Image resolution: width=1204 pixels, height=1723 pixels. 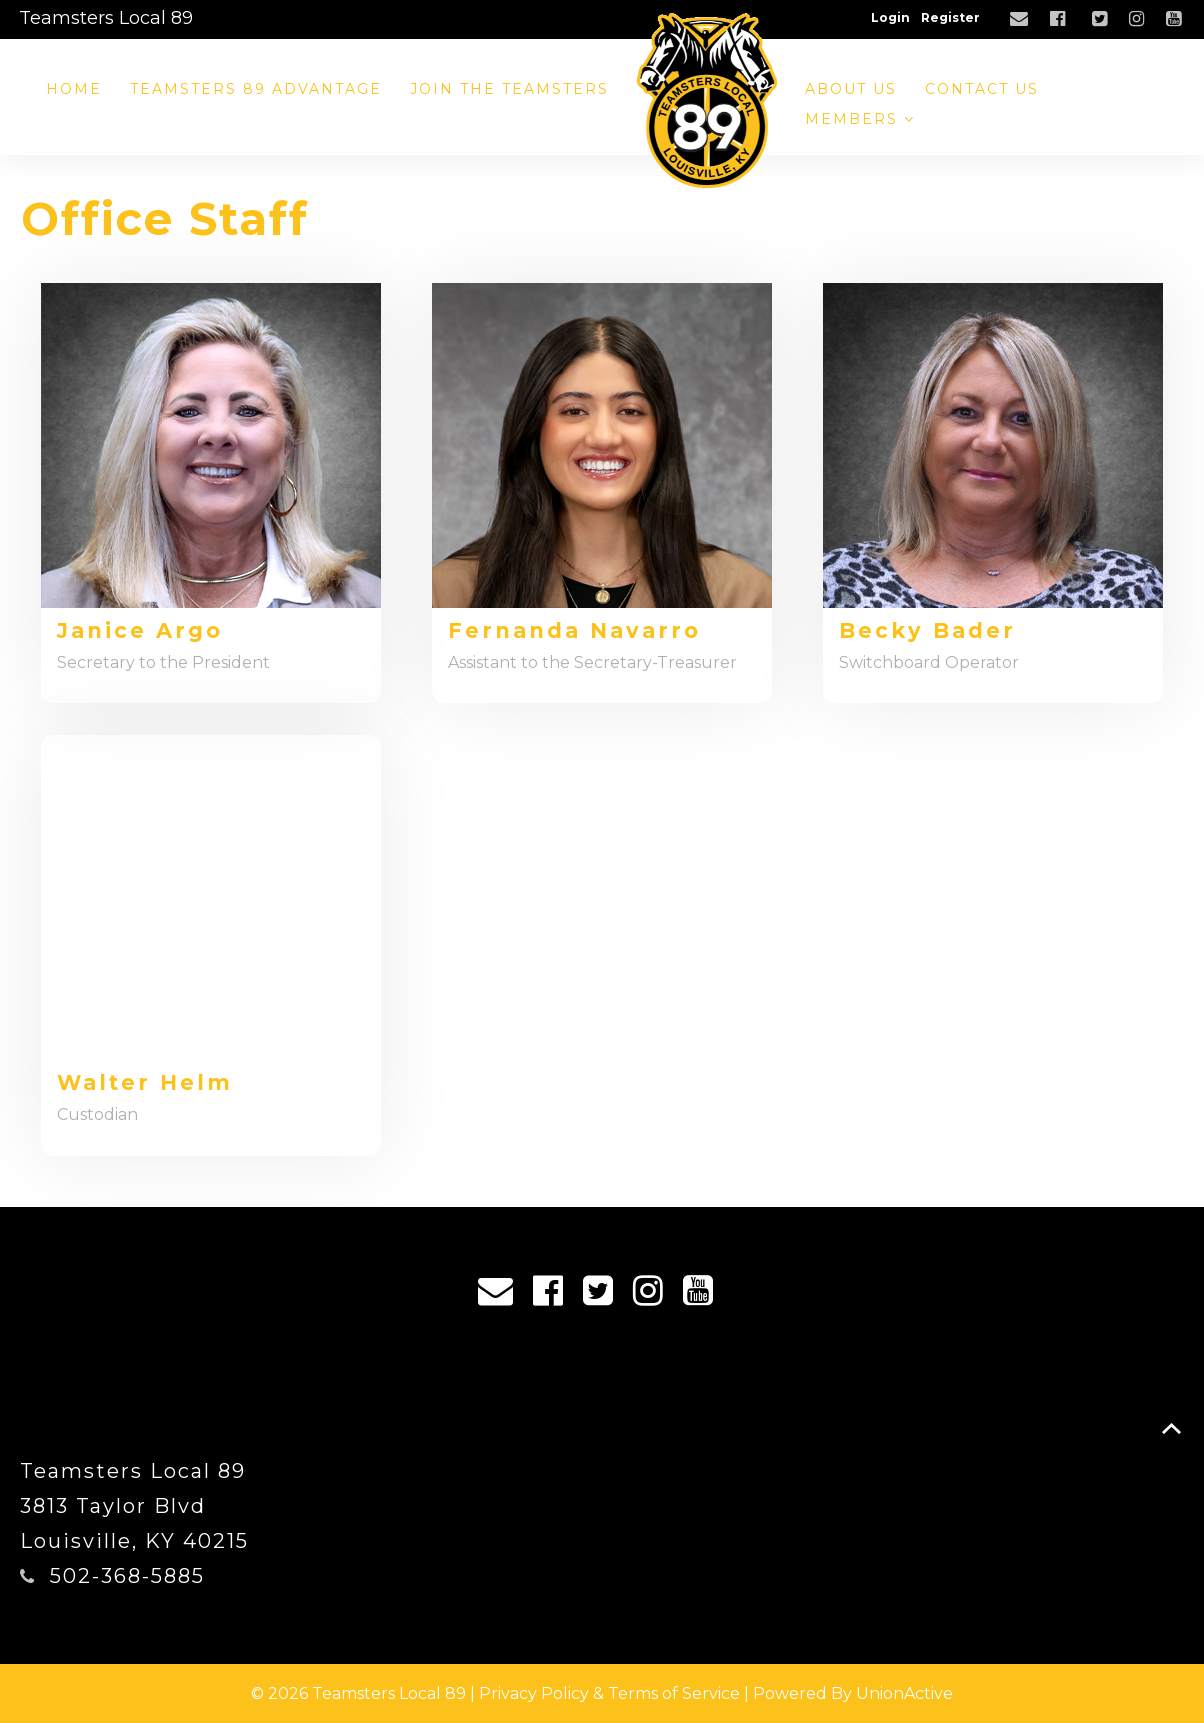 I want to click on Privacy Policy & Terms of Service, so click(x=609, y=1693).